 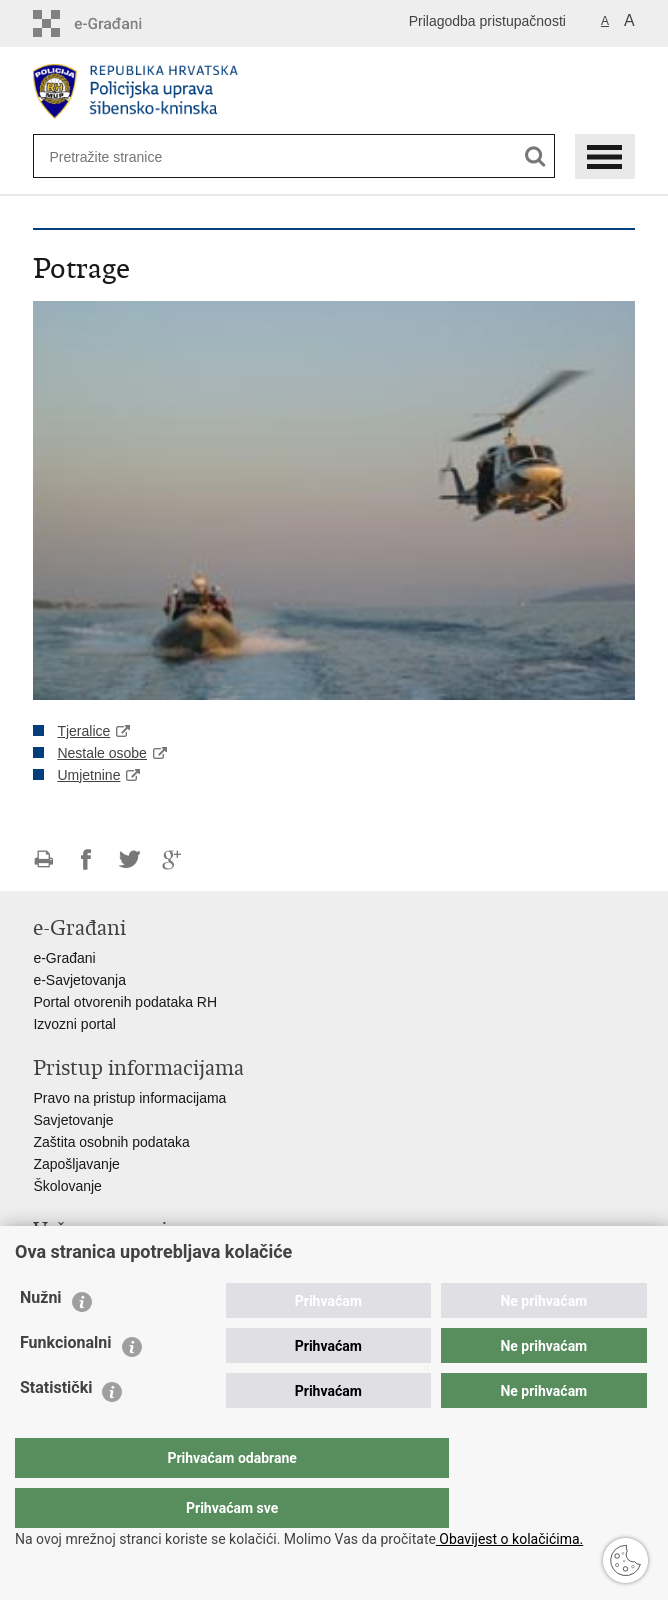 What do you see at coordinates (64, 958) in the screenshot?
I see `e-Građani` at bounding box center [64, 958].